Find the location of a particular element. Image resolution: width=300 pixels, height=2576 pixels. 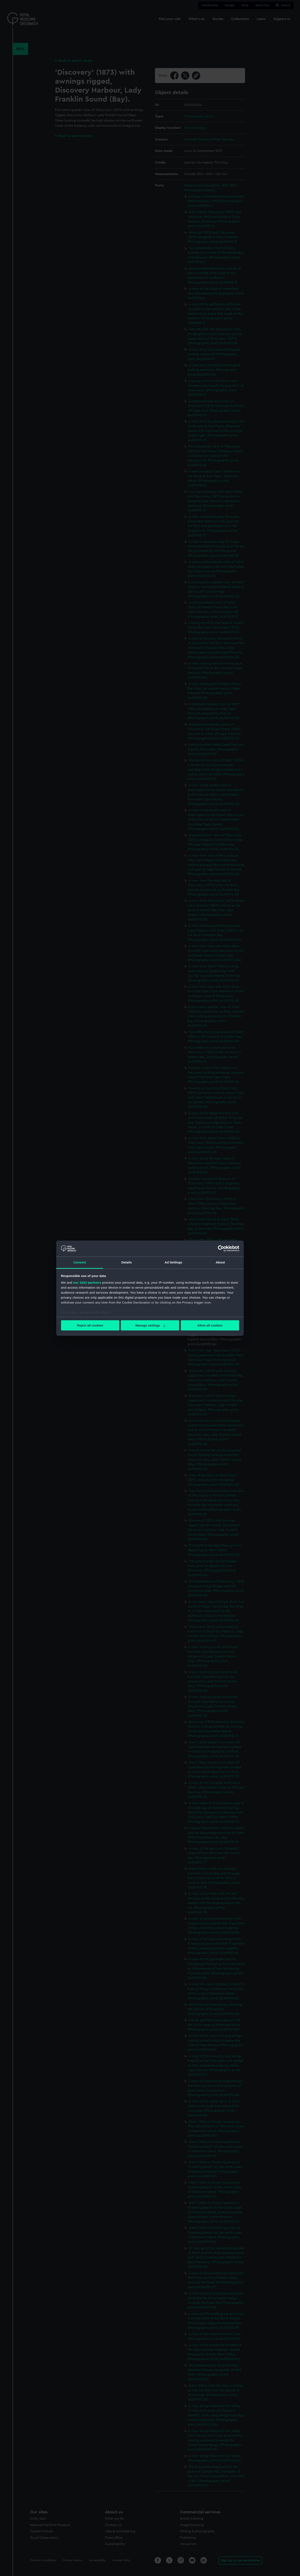

Manage settings is located at coordinates (150, 1325).